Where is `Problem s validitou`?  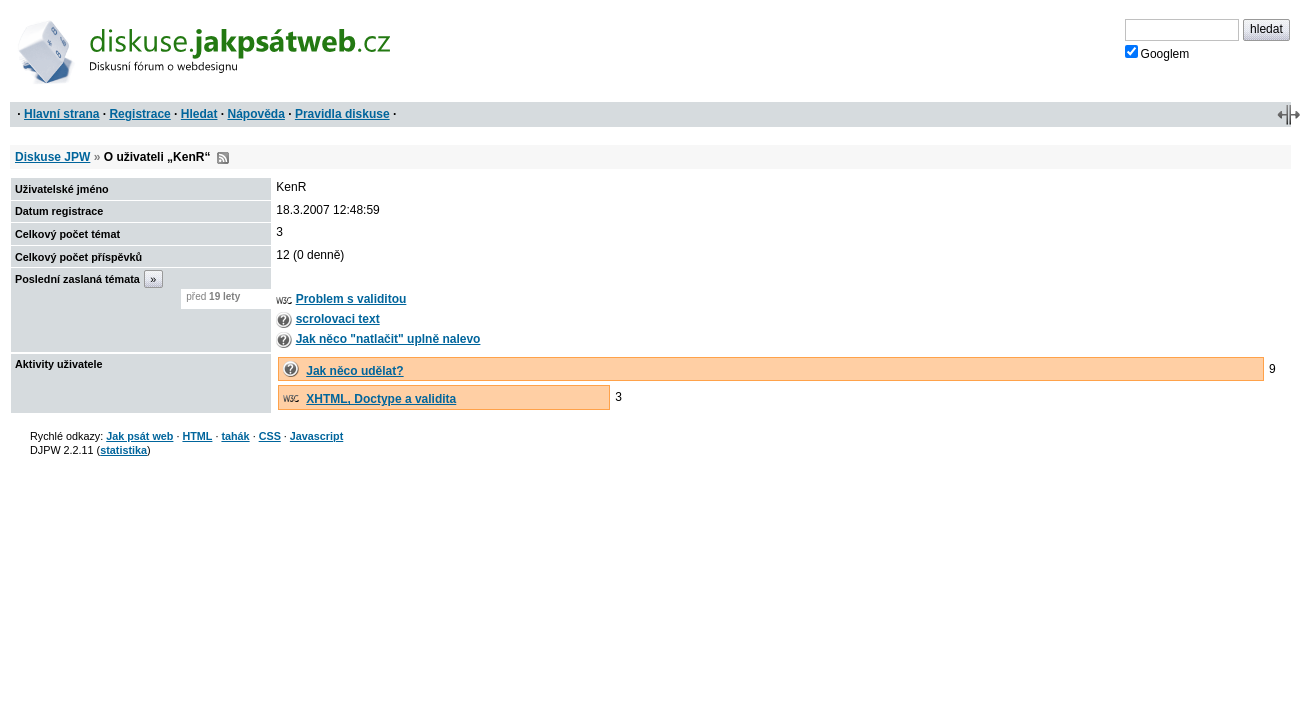 Problem s validitou is located at coordinates (351, 299).